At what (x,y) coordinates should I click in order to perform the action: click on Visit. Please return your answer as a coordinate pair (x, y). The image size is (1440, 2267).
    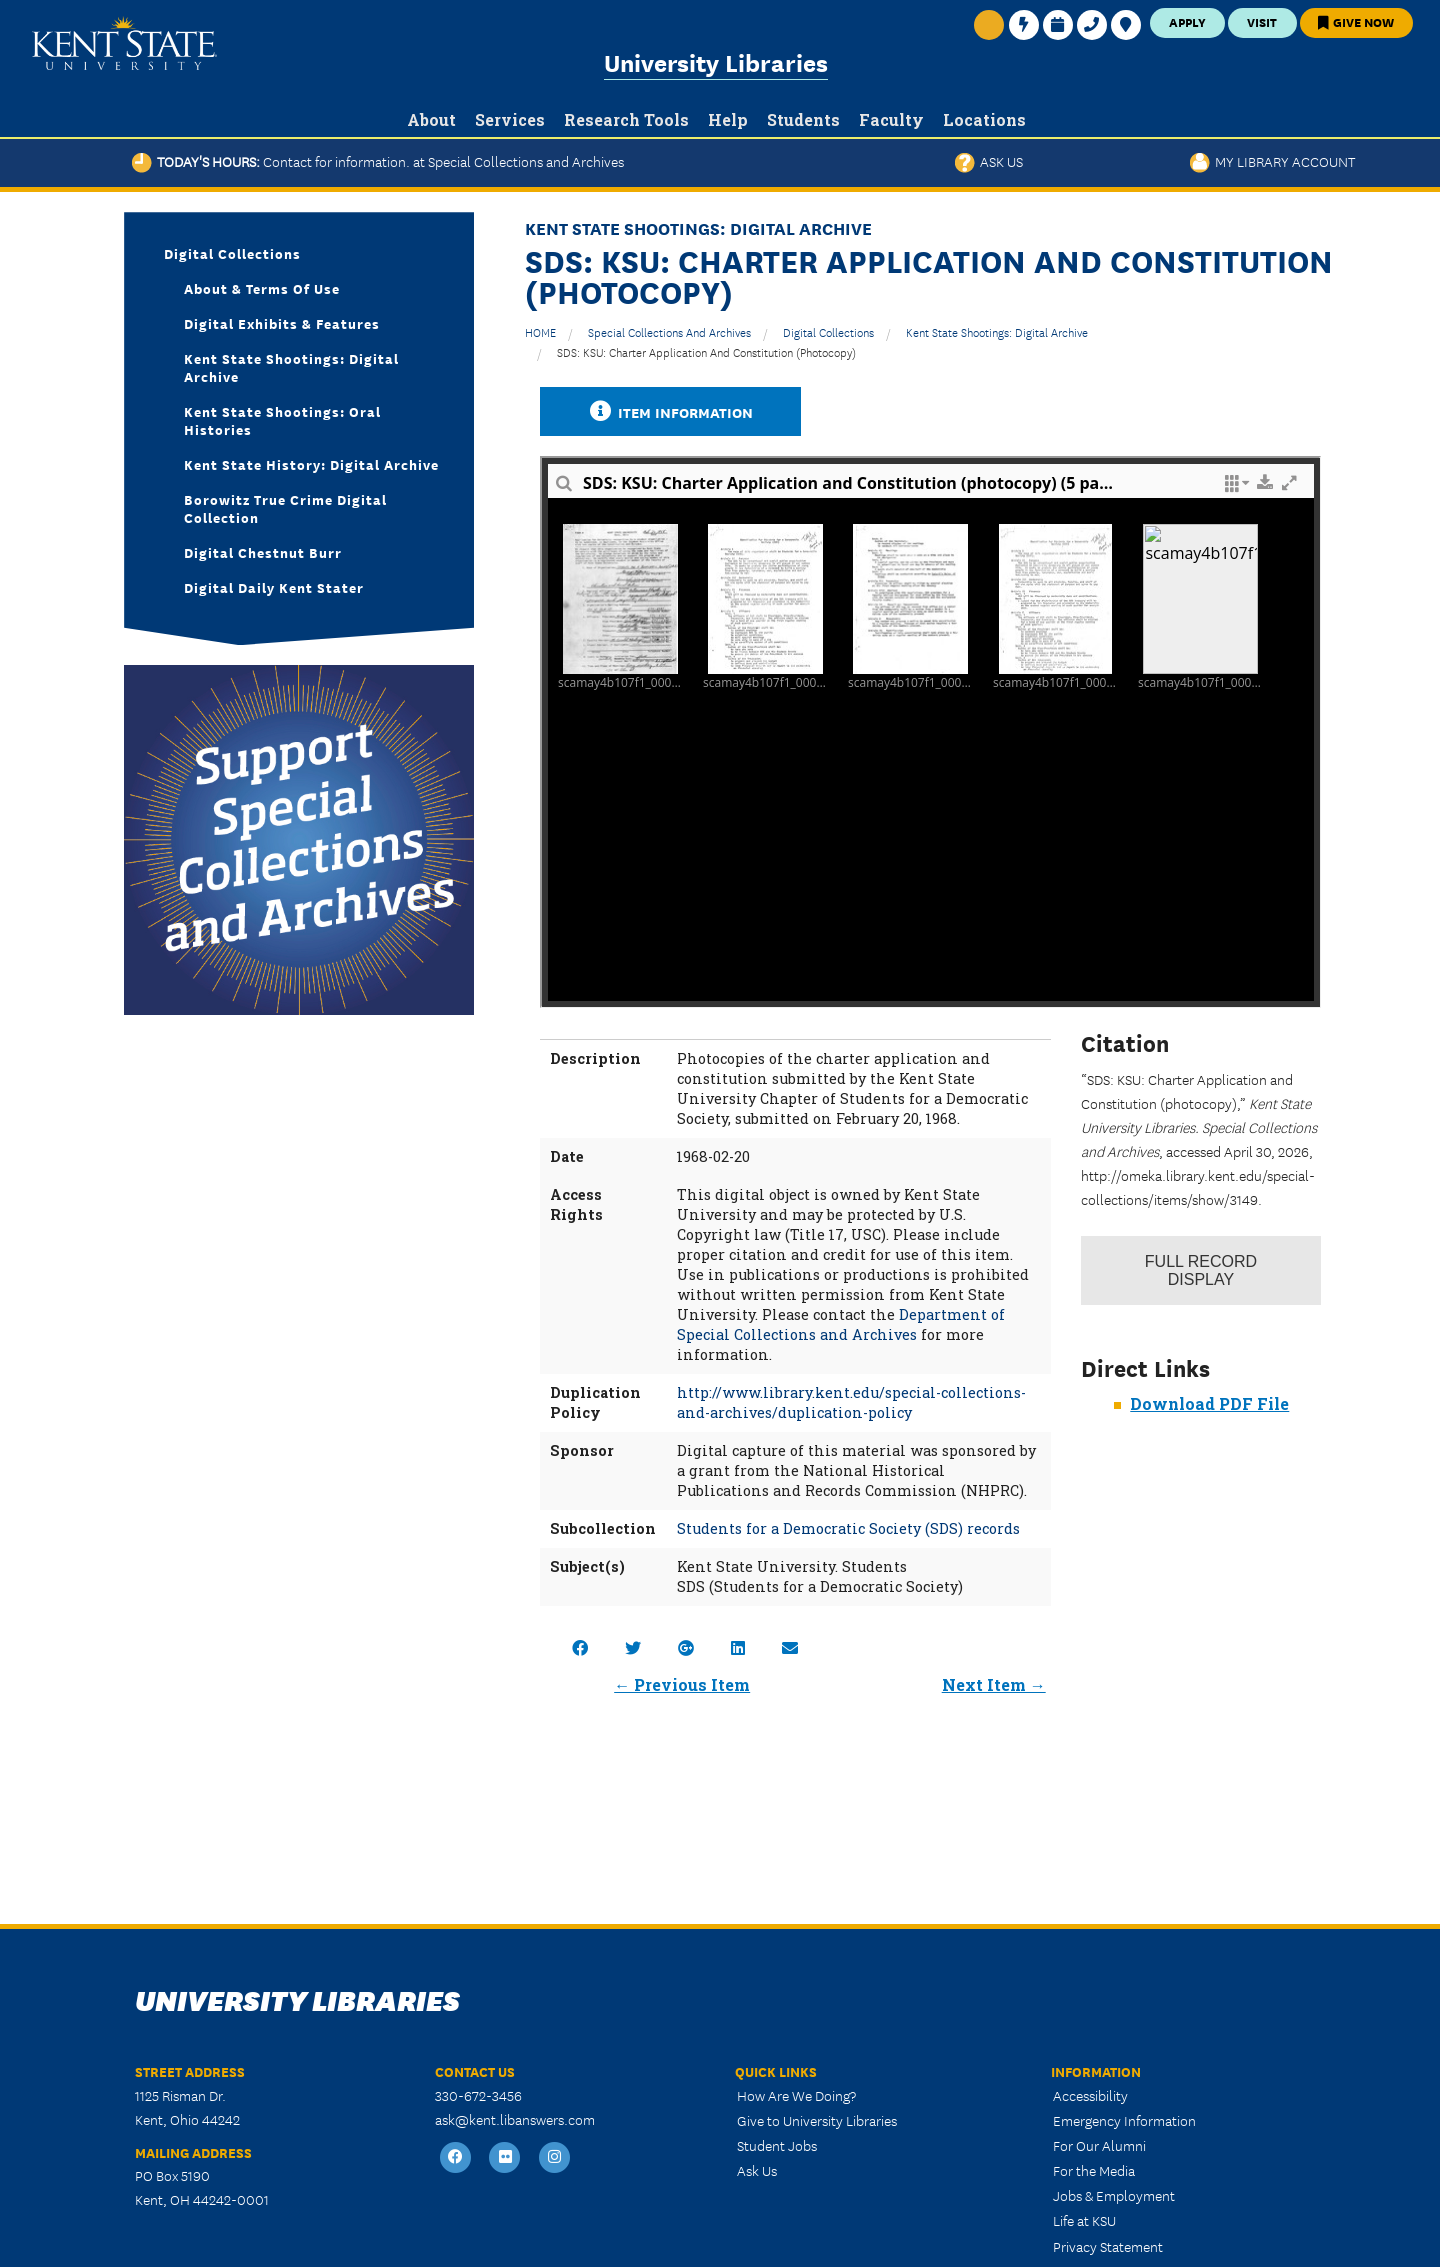
    Looking at the image, I should click on (1262, 21).